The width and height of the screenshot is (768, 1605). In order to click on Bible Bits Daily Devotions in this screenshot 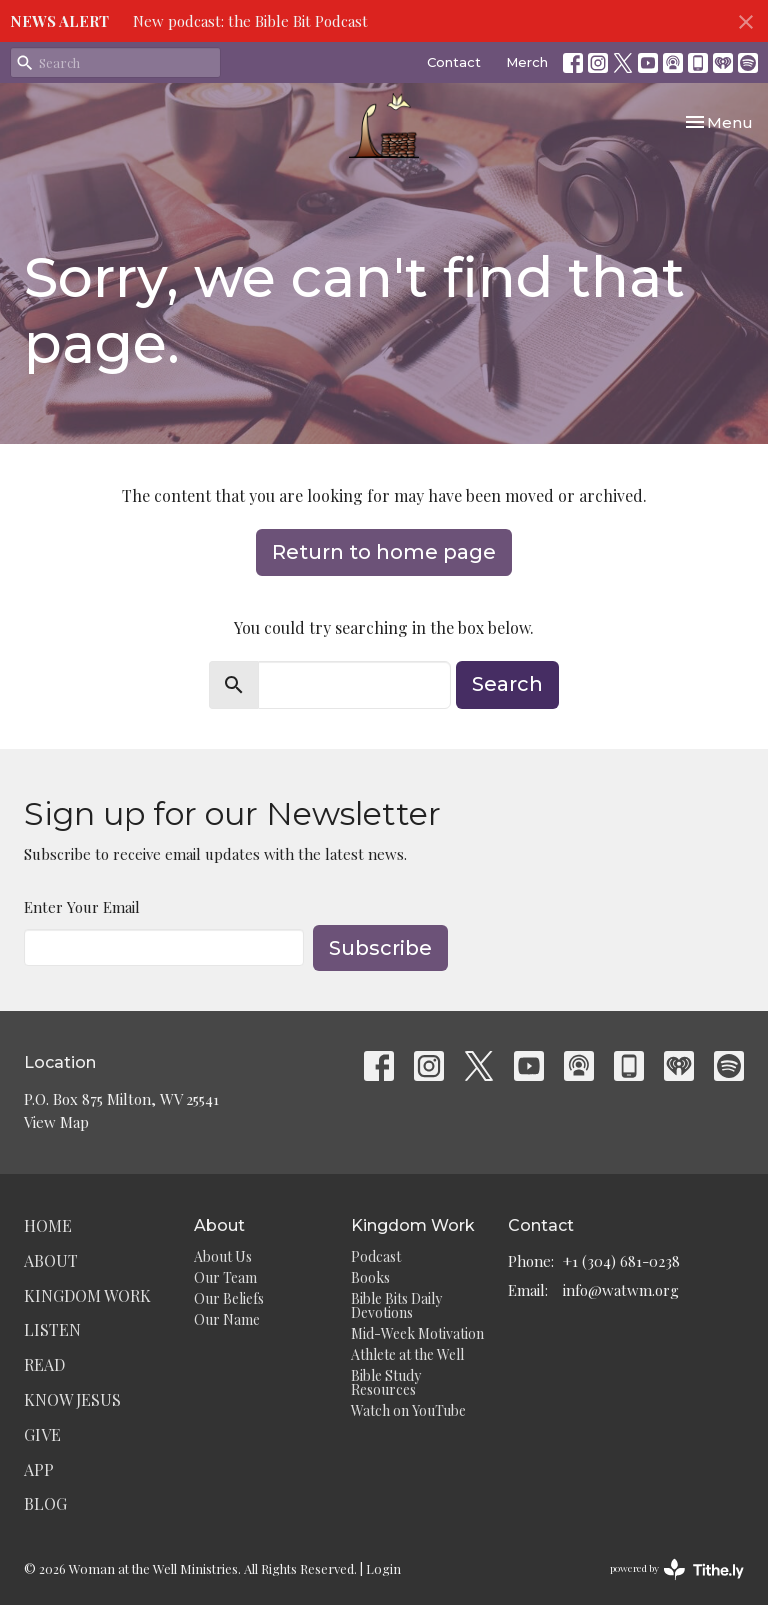, I will do `click(396, 1305)`.